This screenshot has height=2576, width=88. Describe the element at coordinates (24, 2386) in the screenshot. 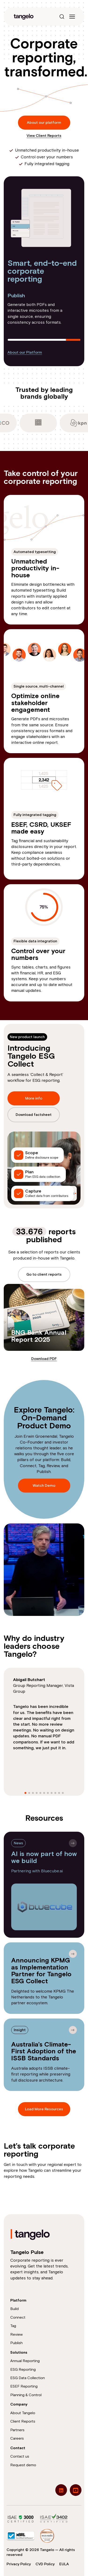

I see `ESEF Reporting` at that location.